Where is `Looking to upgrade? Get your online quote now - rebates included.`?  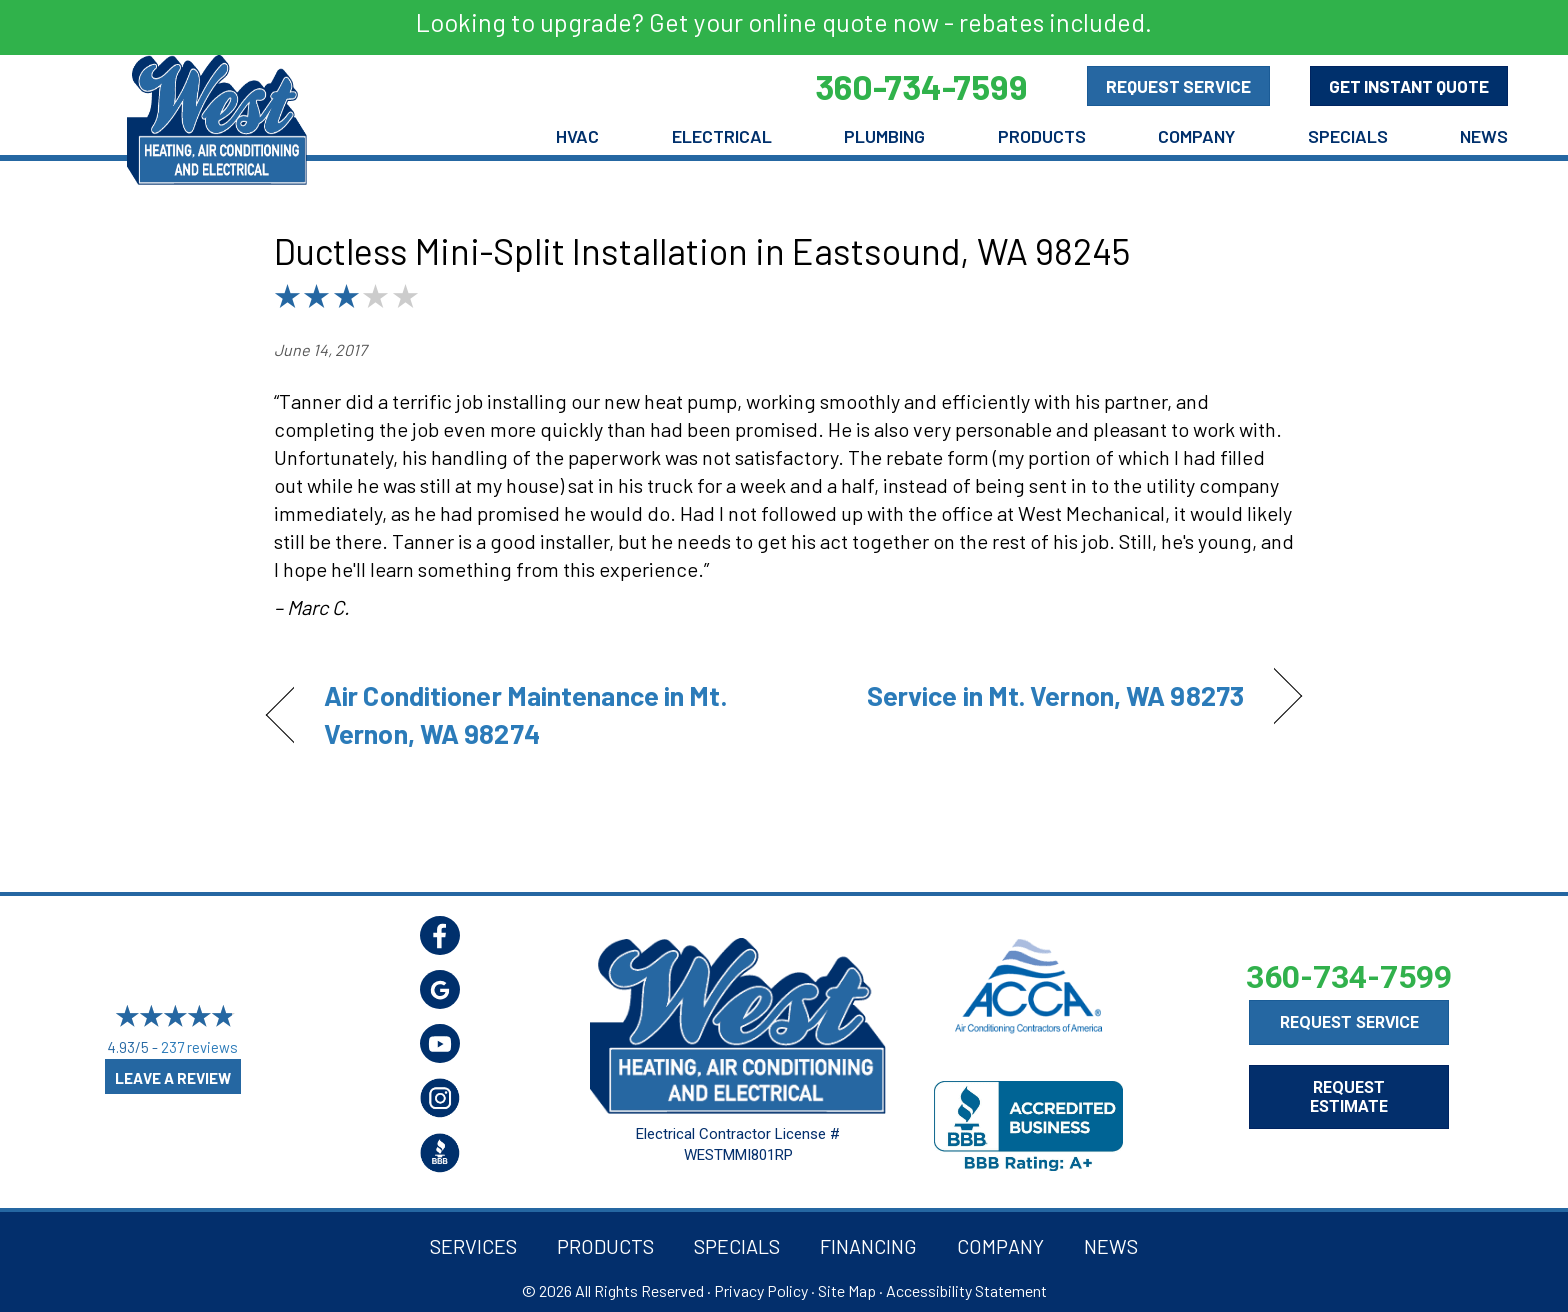
Looking to upgrade? Get your online quote now - rebates included. is located at coordinates (784, 22).